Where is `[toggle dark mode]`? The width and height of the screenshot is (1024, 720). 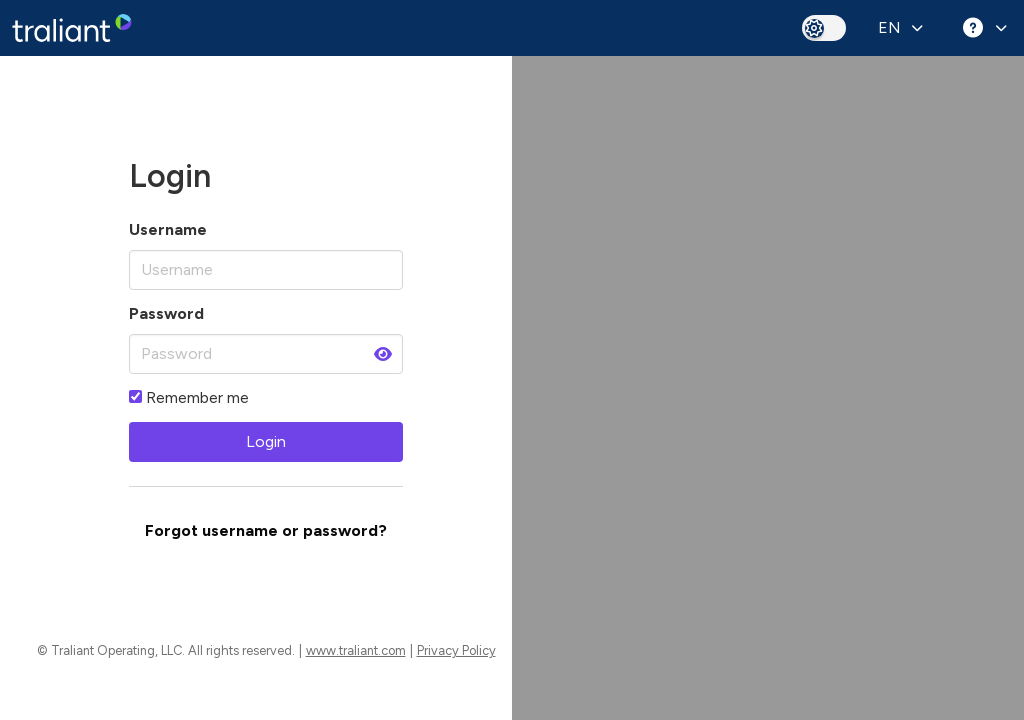
[toggle dark mode] is located at coordinates (824, 27).